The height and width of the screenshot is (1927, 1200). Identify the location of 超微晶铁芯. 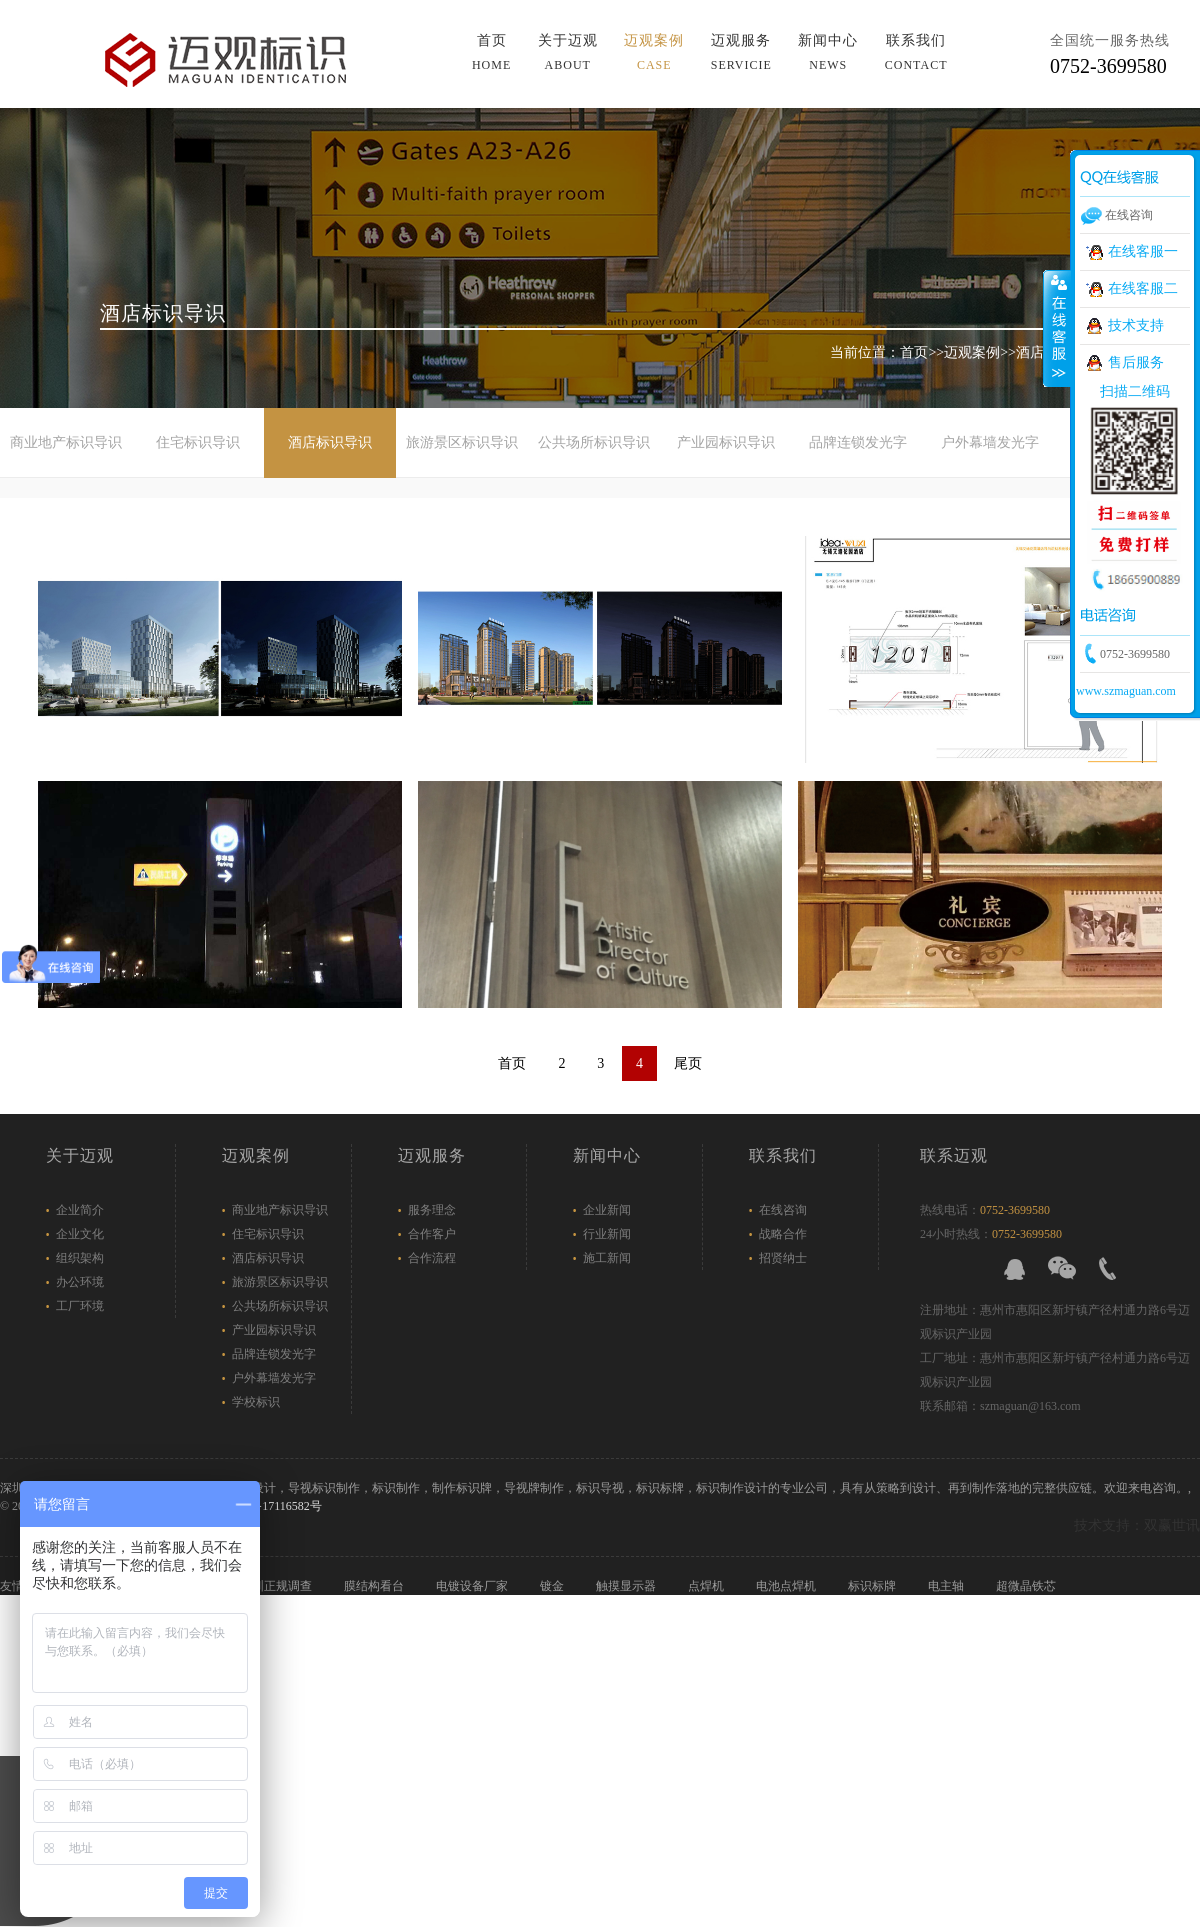
(1027, 1586).